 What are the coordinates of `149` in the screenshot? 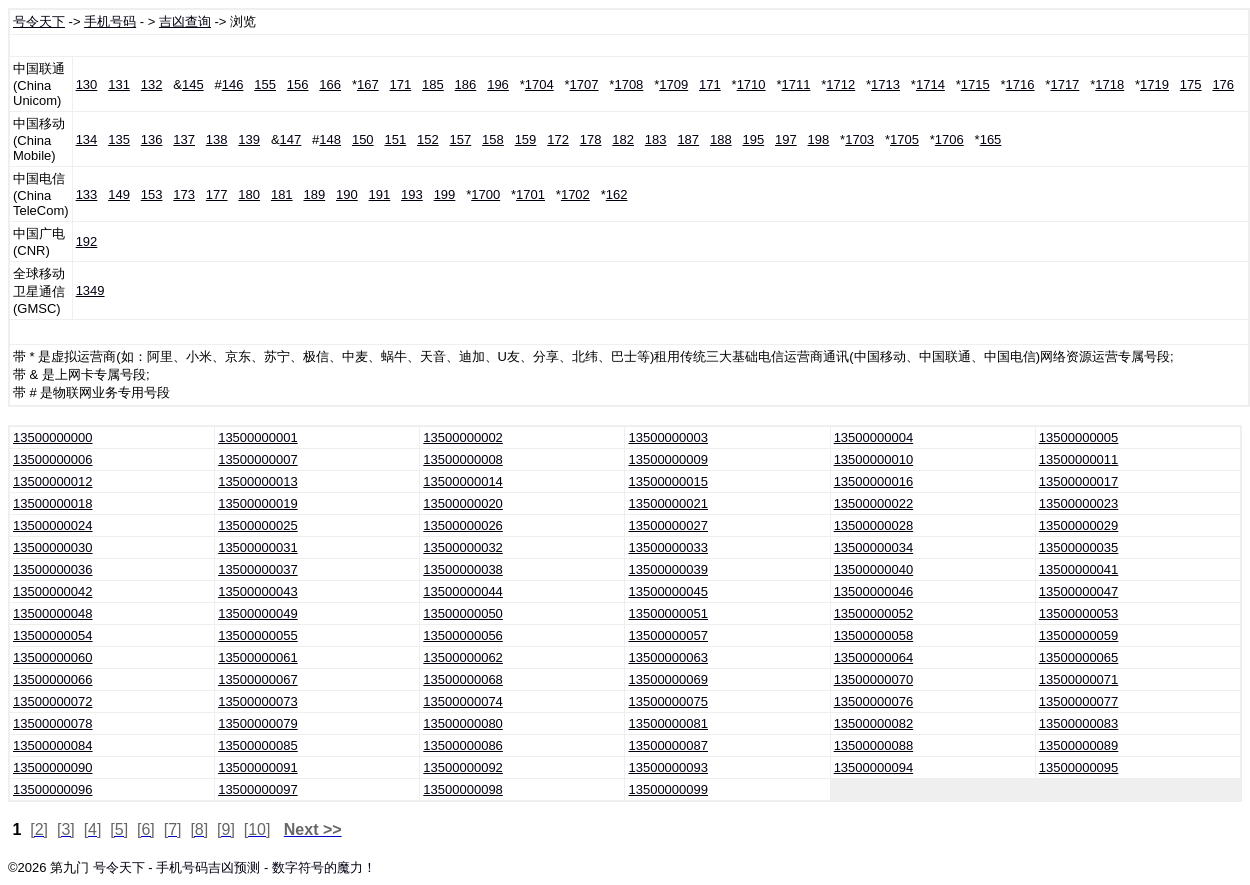 It's located at (119, 194).